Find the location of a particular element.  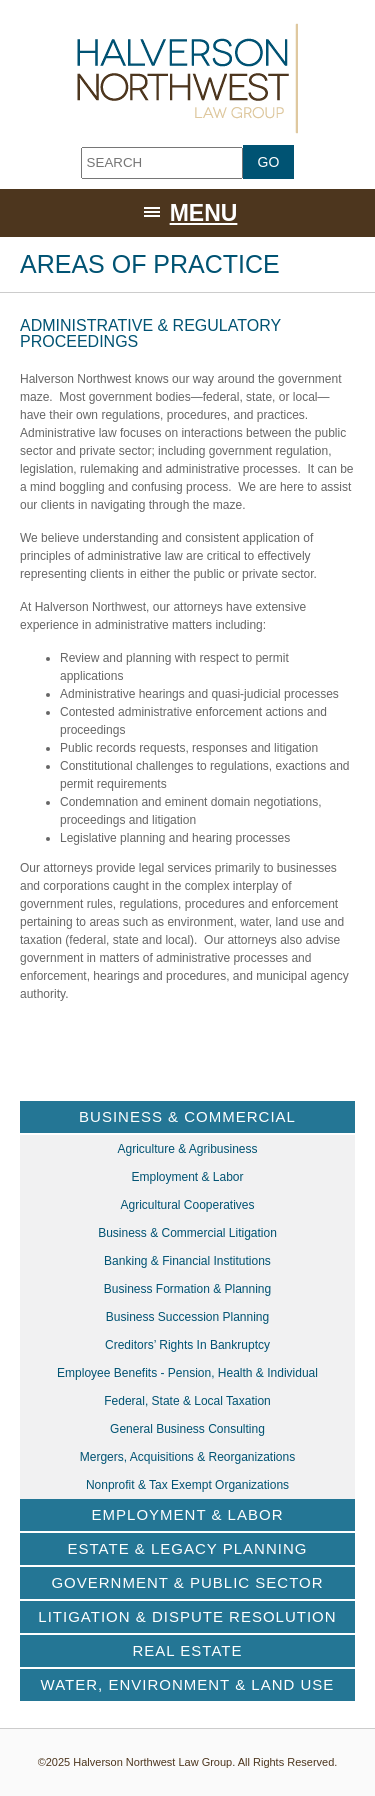

Water, Environment & Land Use is located at coordinates (188, 1684).